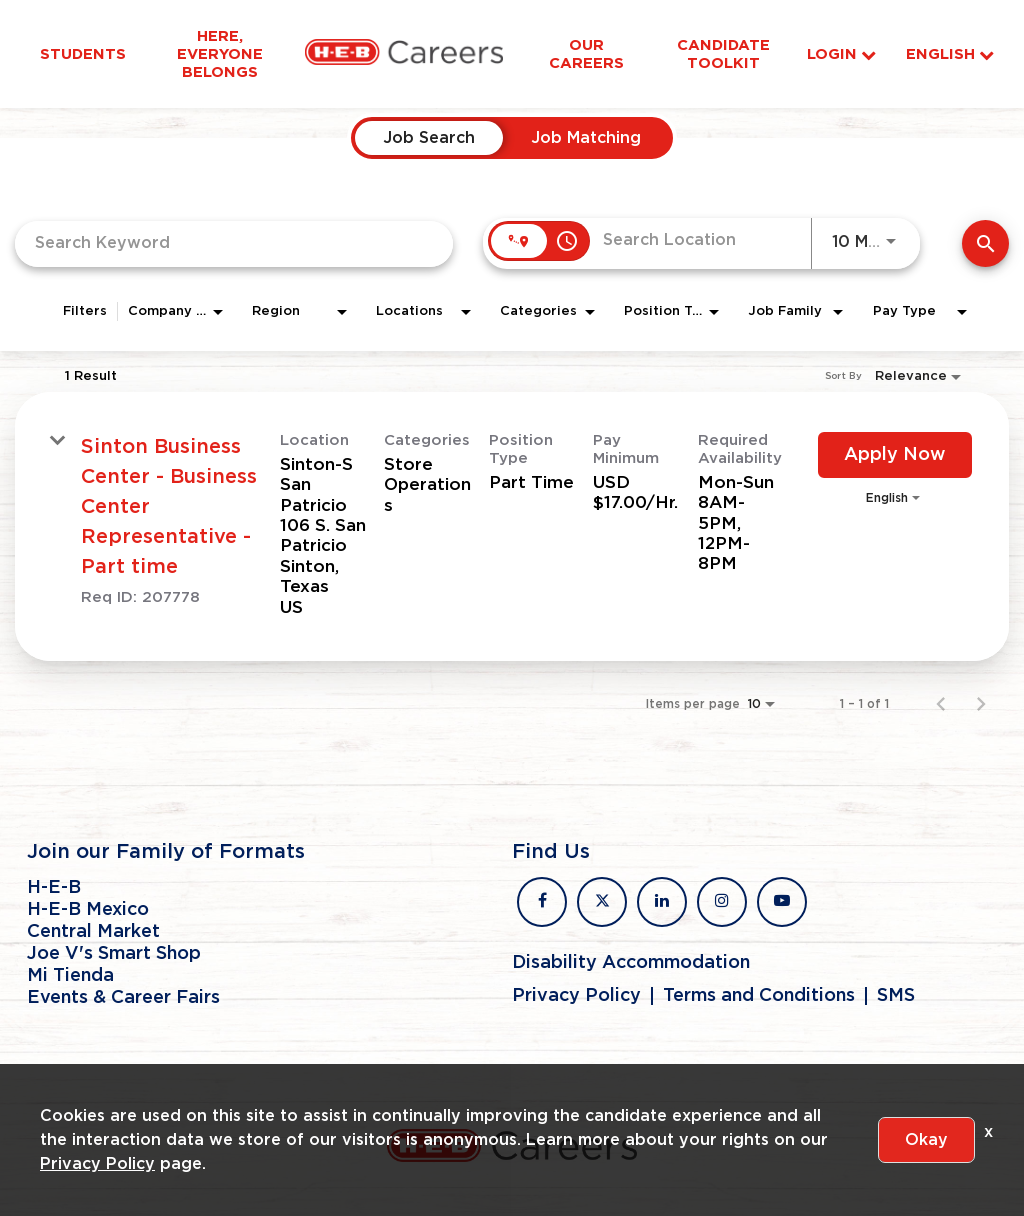 Image resolution: width=1024 pixels, height=1216 pixels. What do you see at coordinates (93, 932) in the screenshot?
I see `Central Market` at bounding box center [93, 932].